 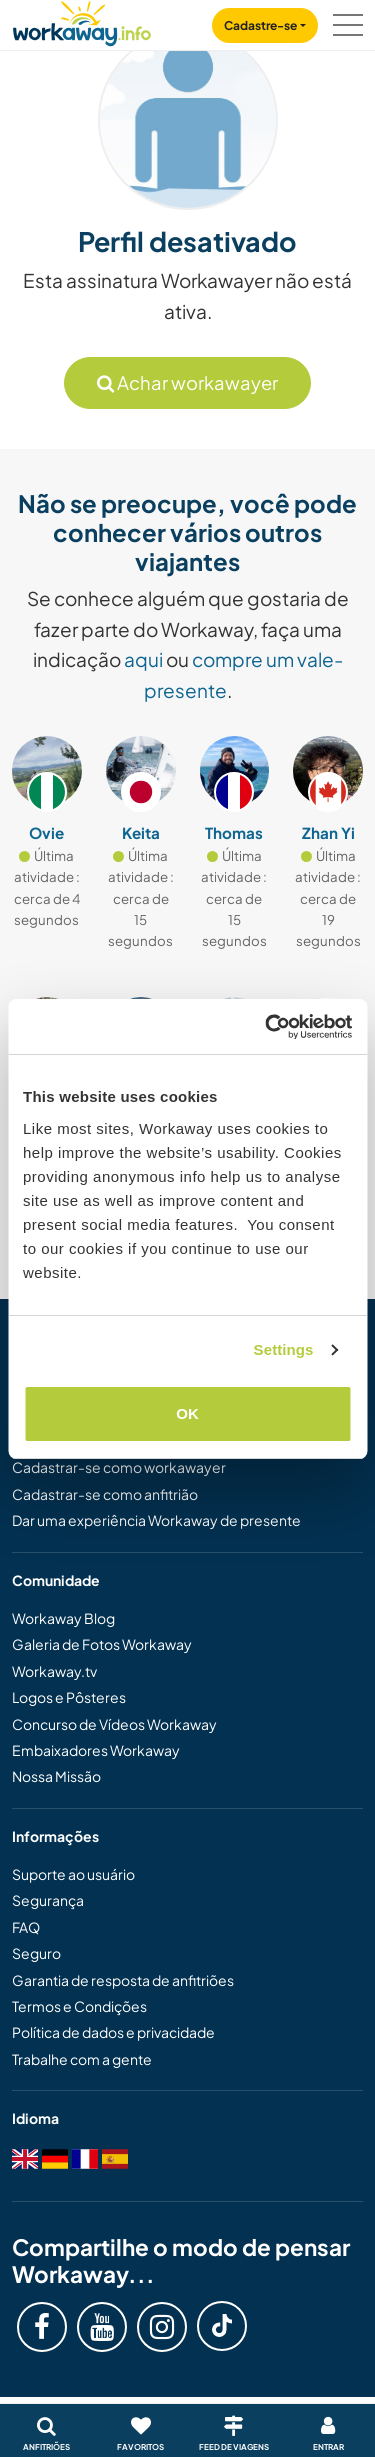 I want to click on Suporte ao usuário, so click(x=73, y=1874).